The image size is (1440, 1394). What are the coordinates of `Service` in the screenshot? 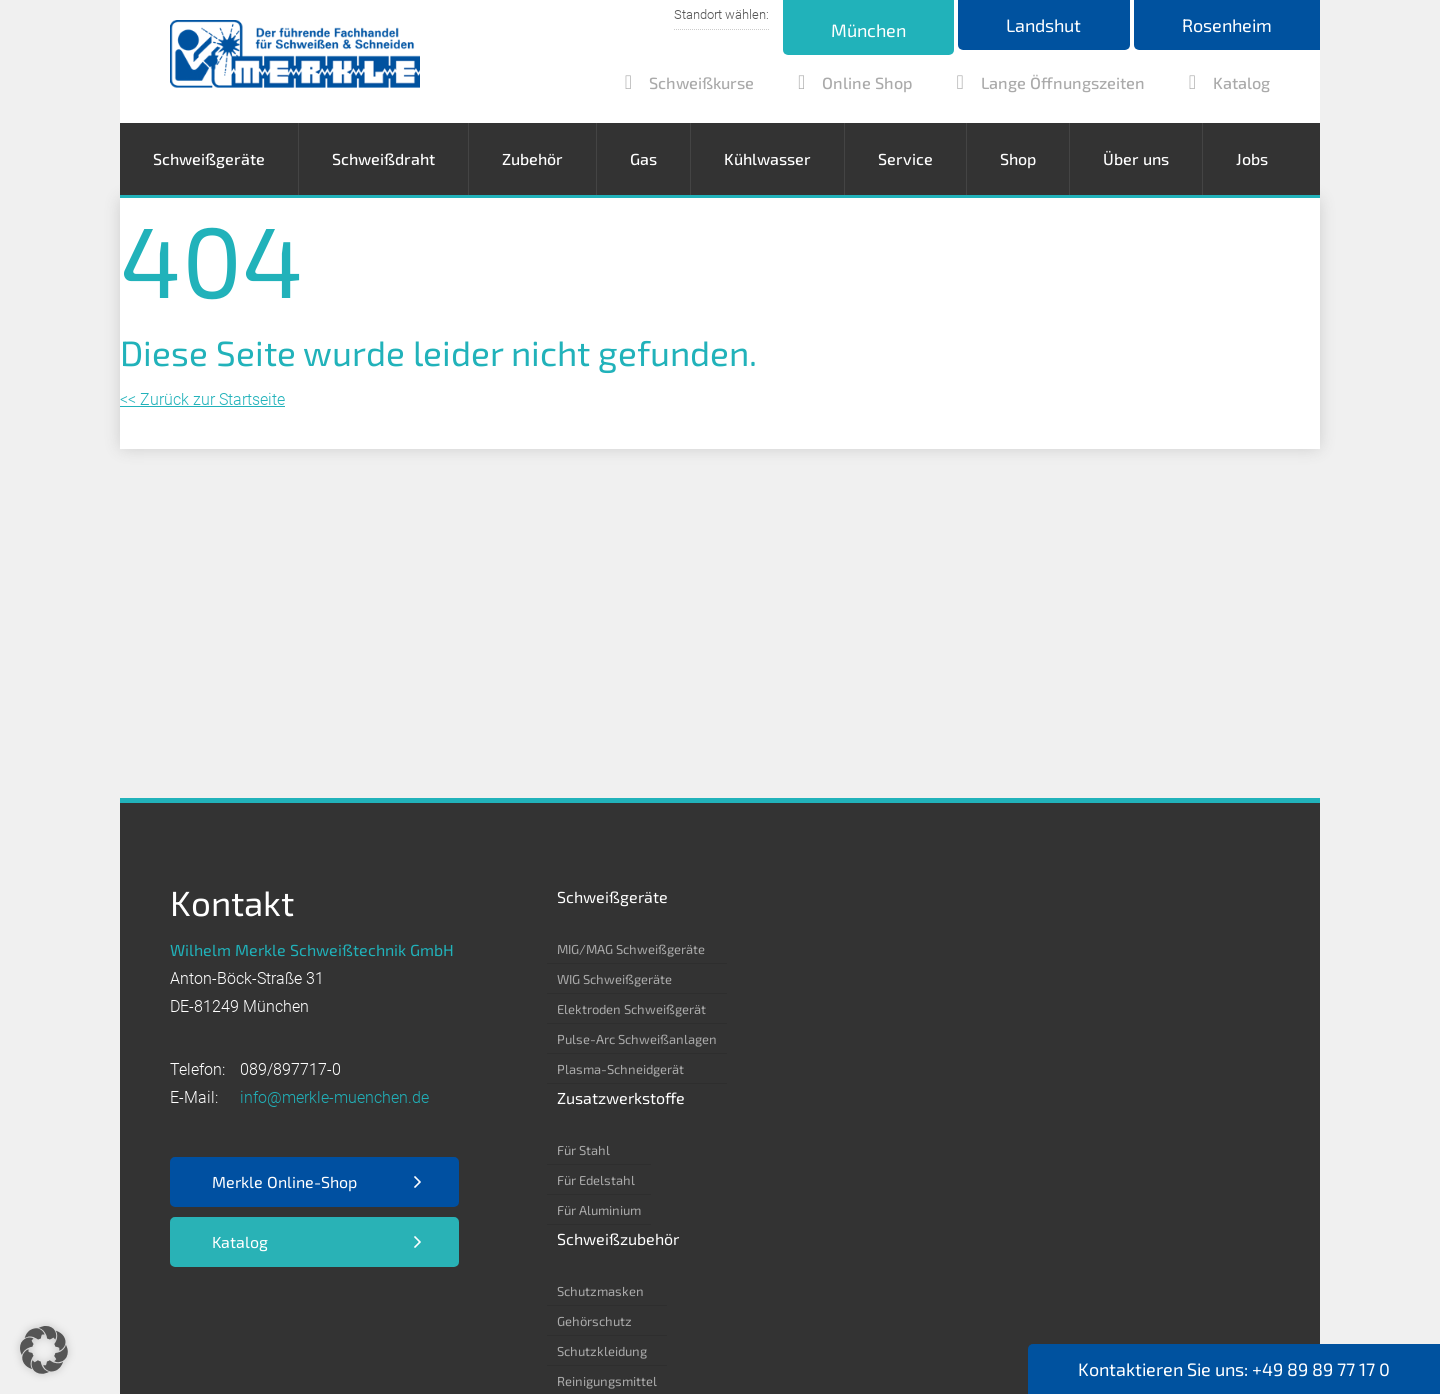 It's located at (905, 158).